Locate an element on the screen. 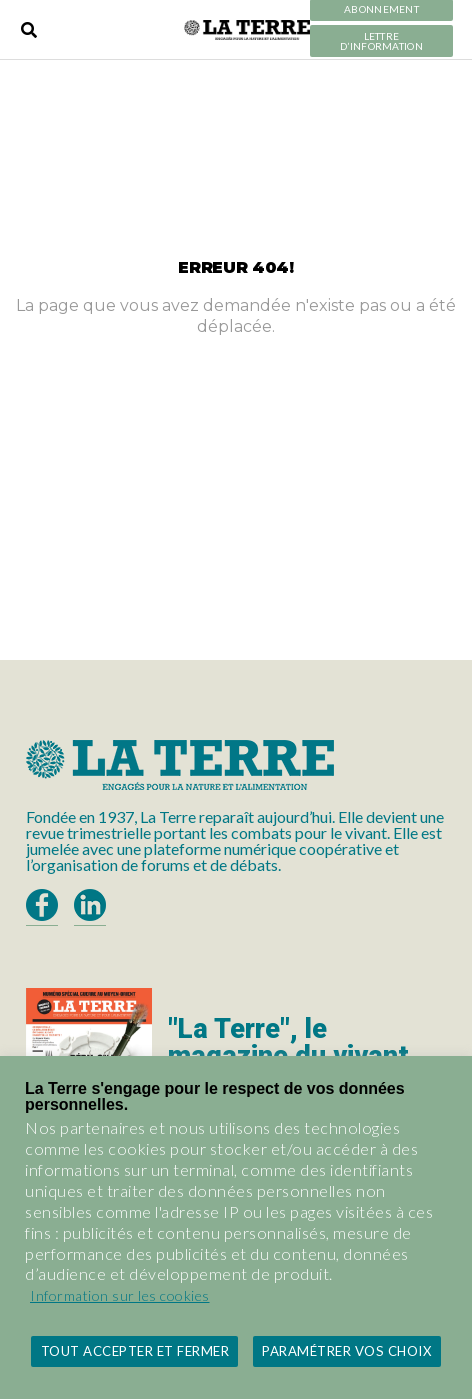 The width and height of the screenshot is (472, 1399). Paramétrer vos choix [button] is located at coordinates (346, 1351).